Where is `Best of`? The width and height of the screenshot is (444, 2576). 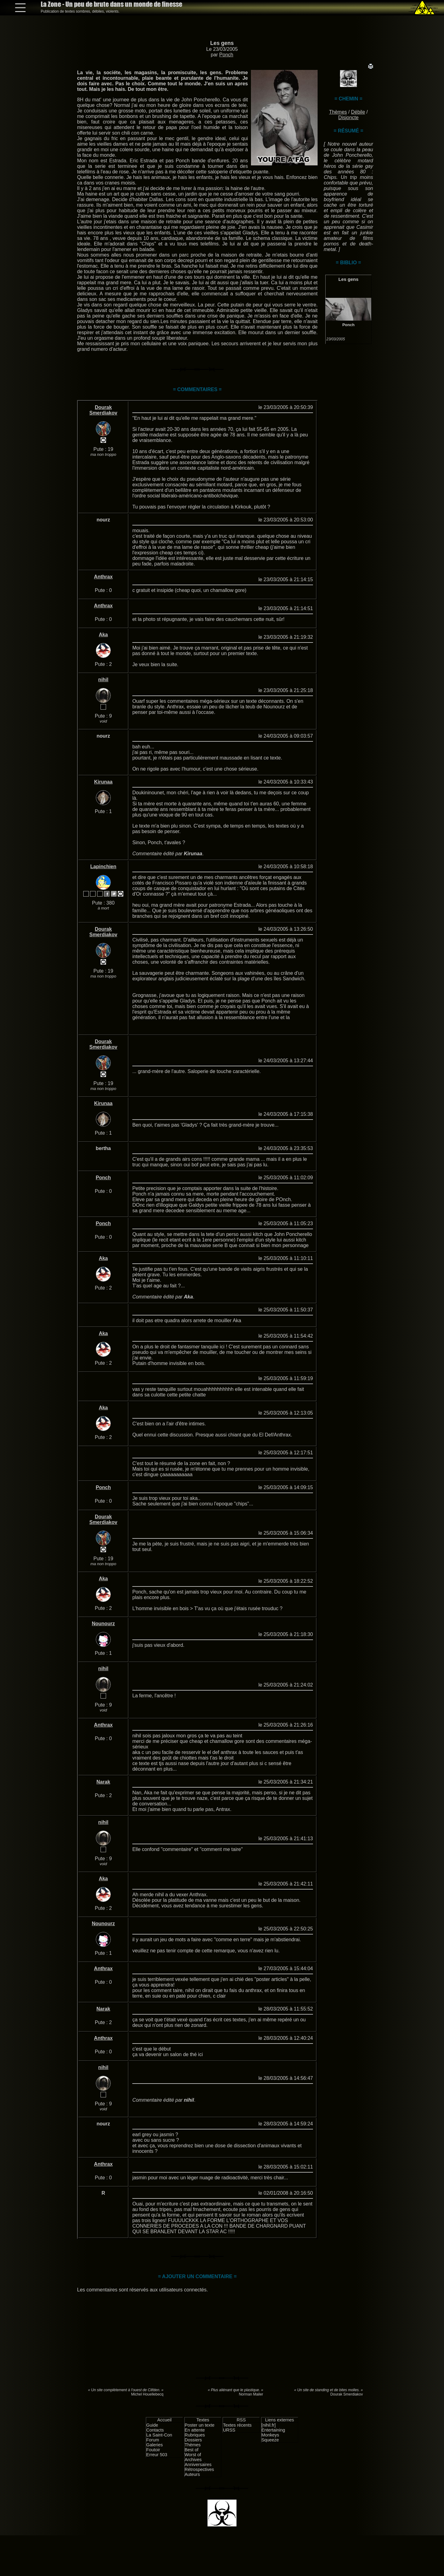
Best of is located at coordinates (192, 2449).